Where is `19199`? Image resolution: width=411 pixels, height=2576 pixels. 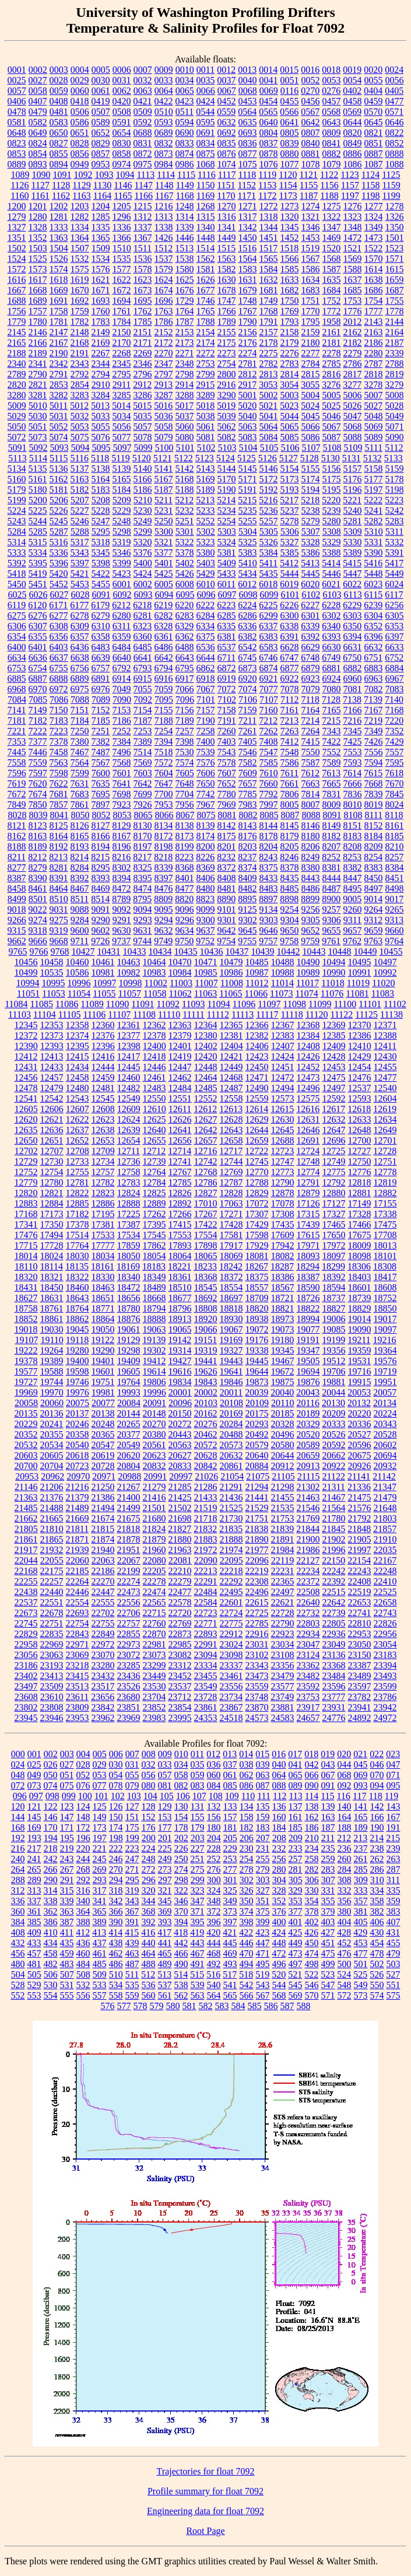
19199 is located at coordinates (333, 1340).